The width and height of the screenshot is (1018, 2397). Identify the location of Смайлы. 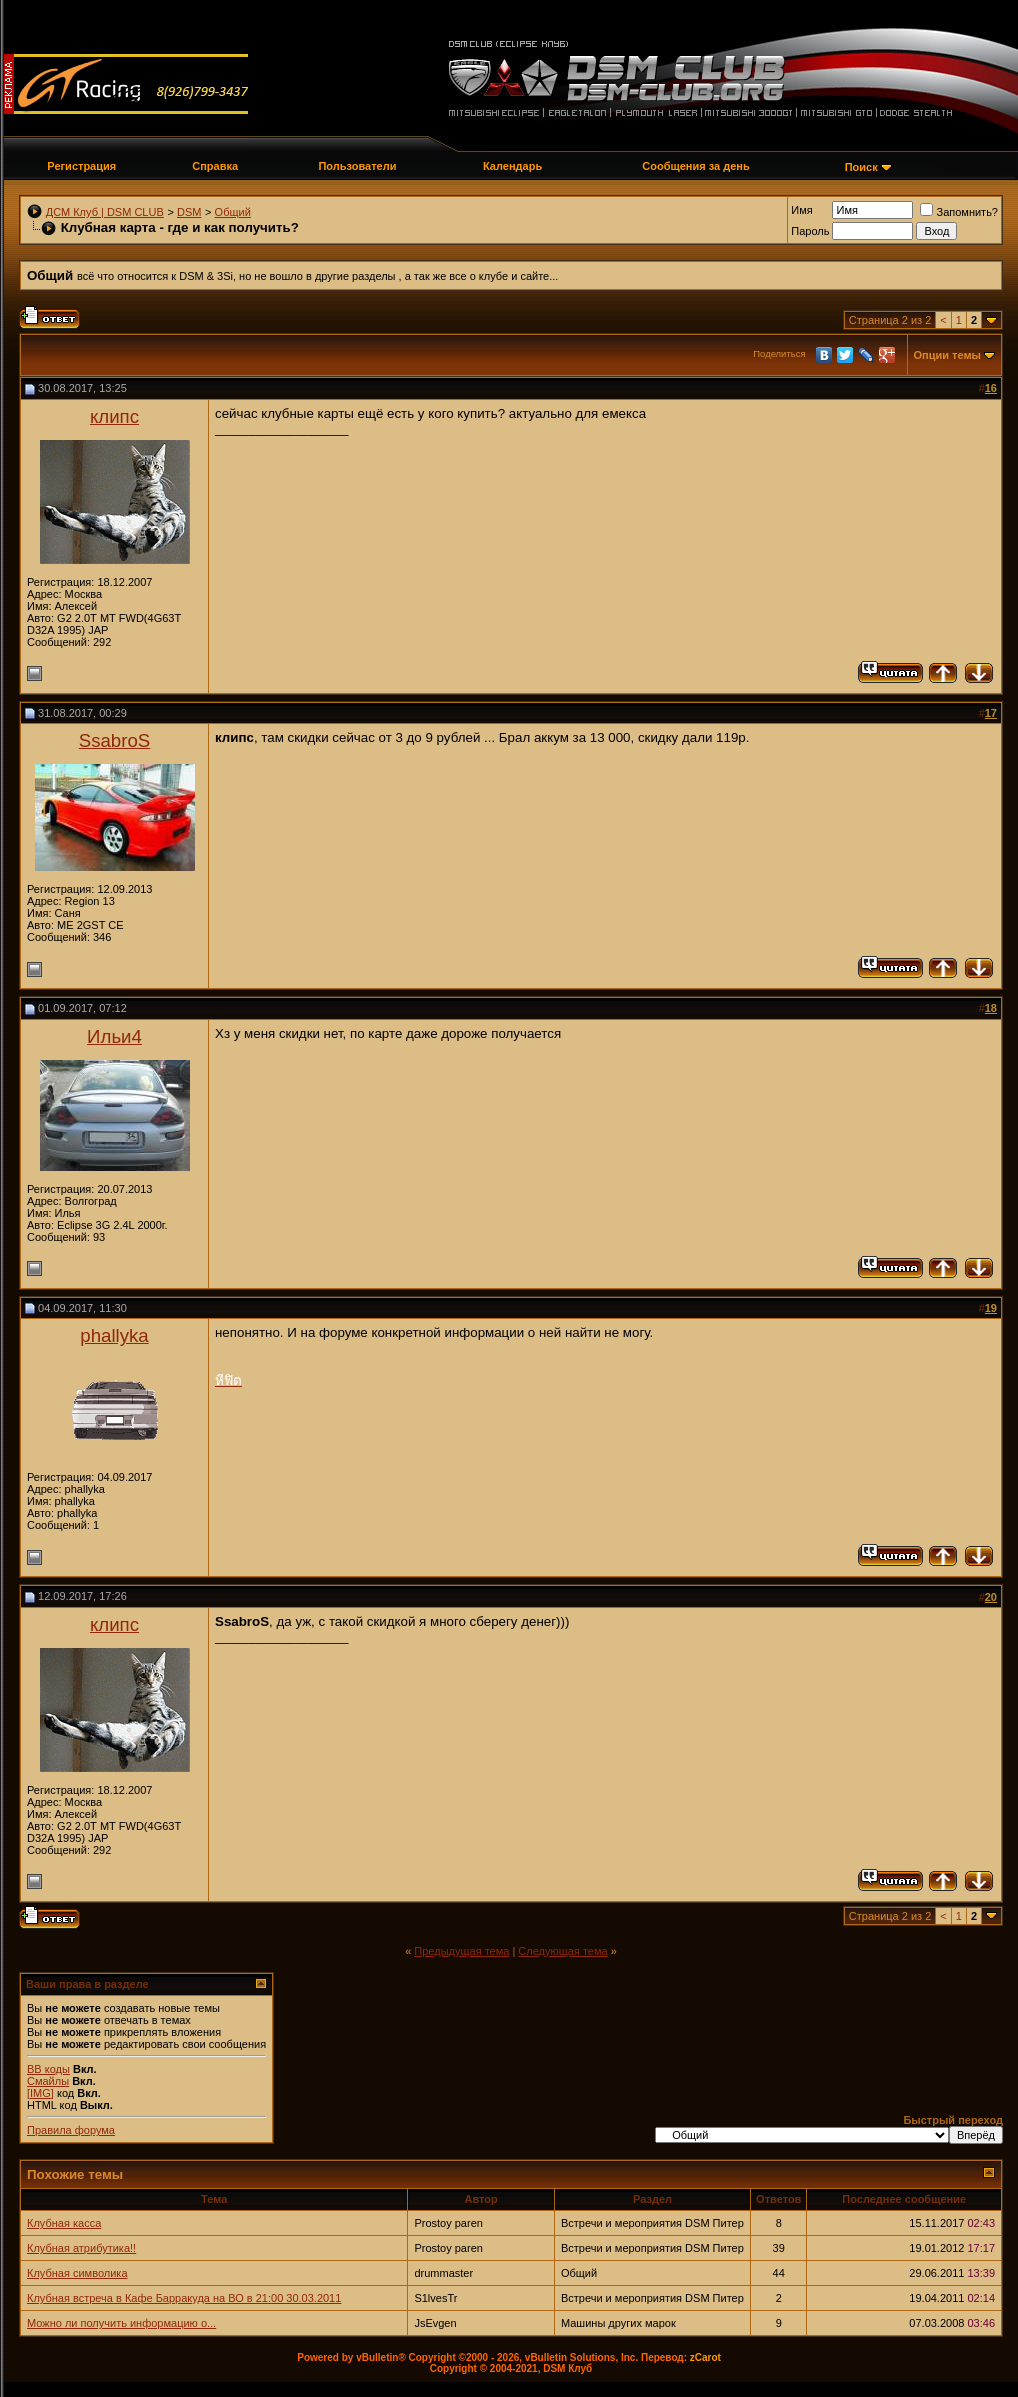
(48, 2081).